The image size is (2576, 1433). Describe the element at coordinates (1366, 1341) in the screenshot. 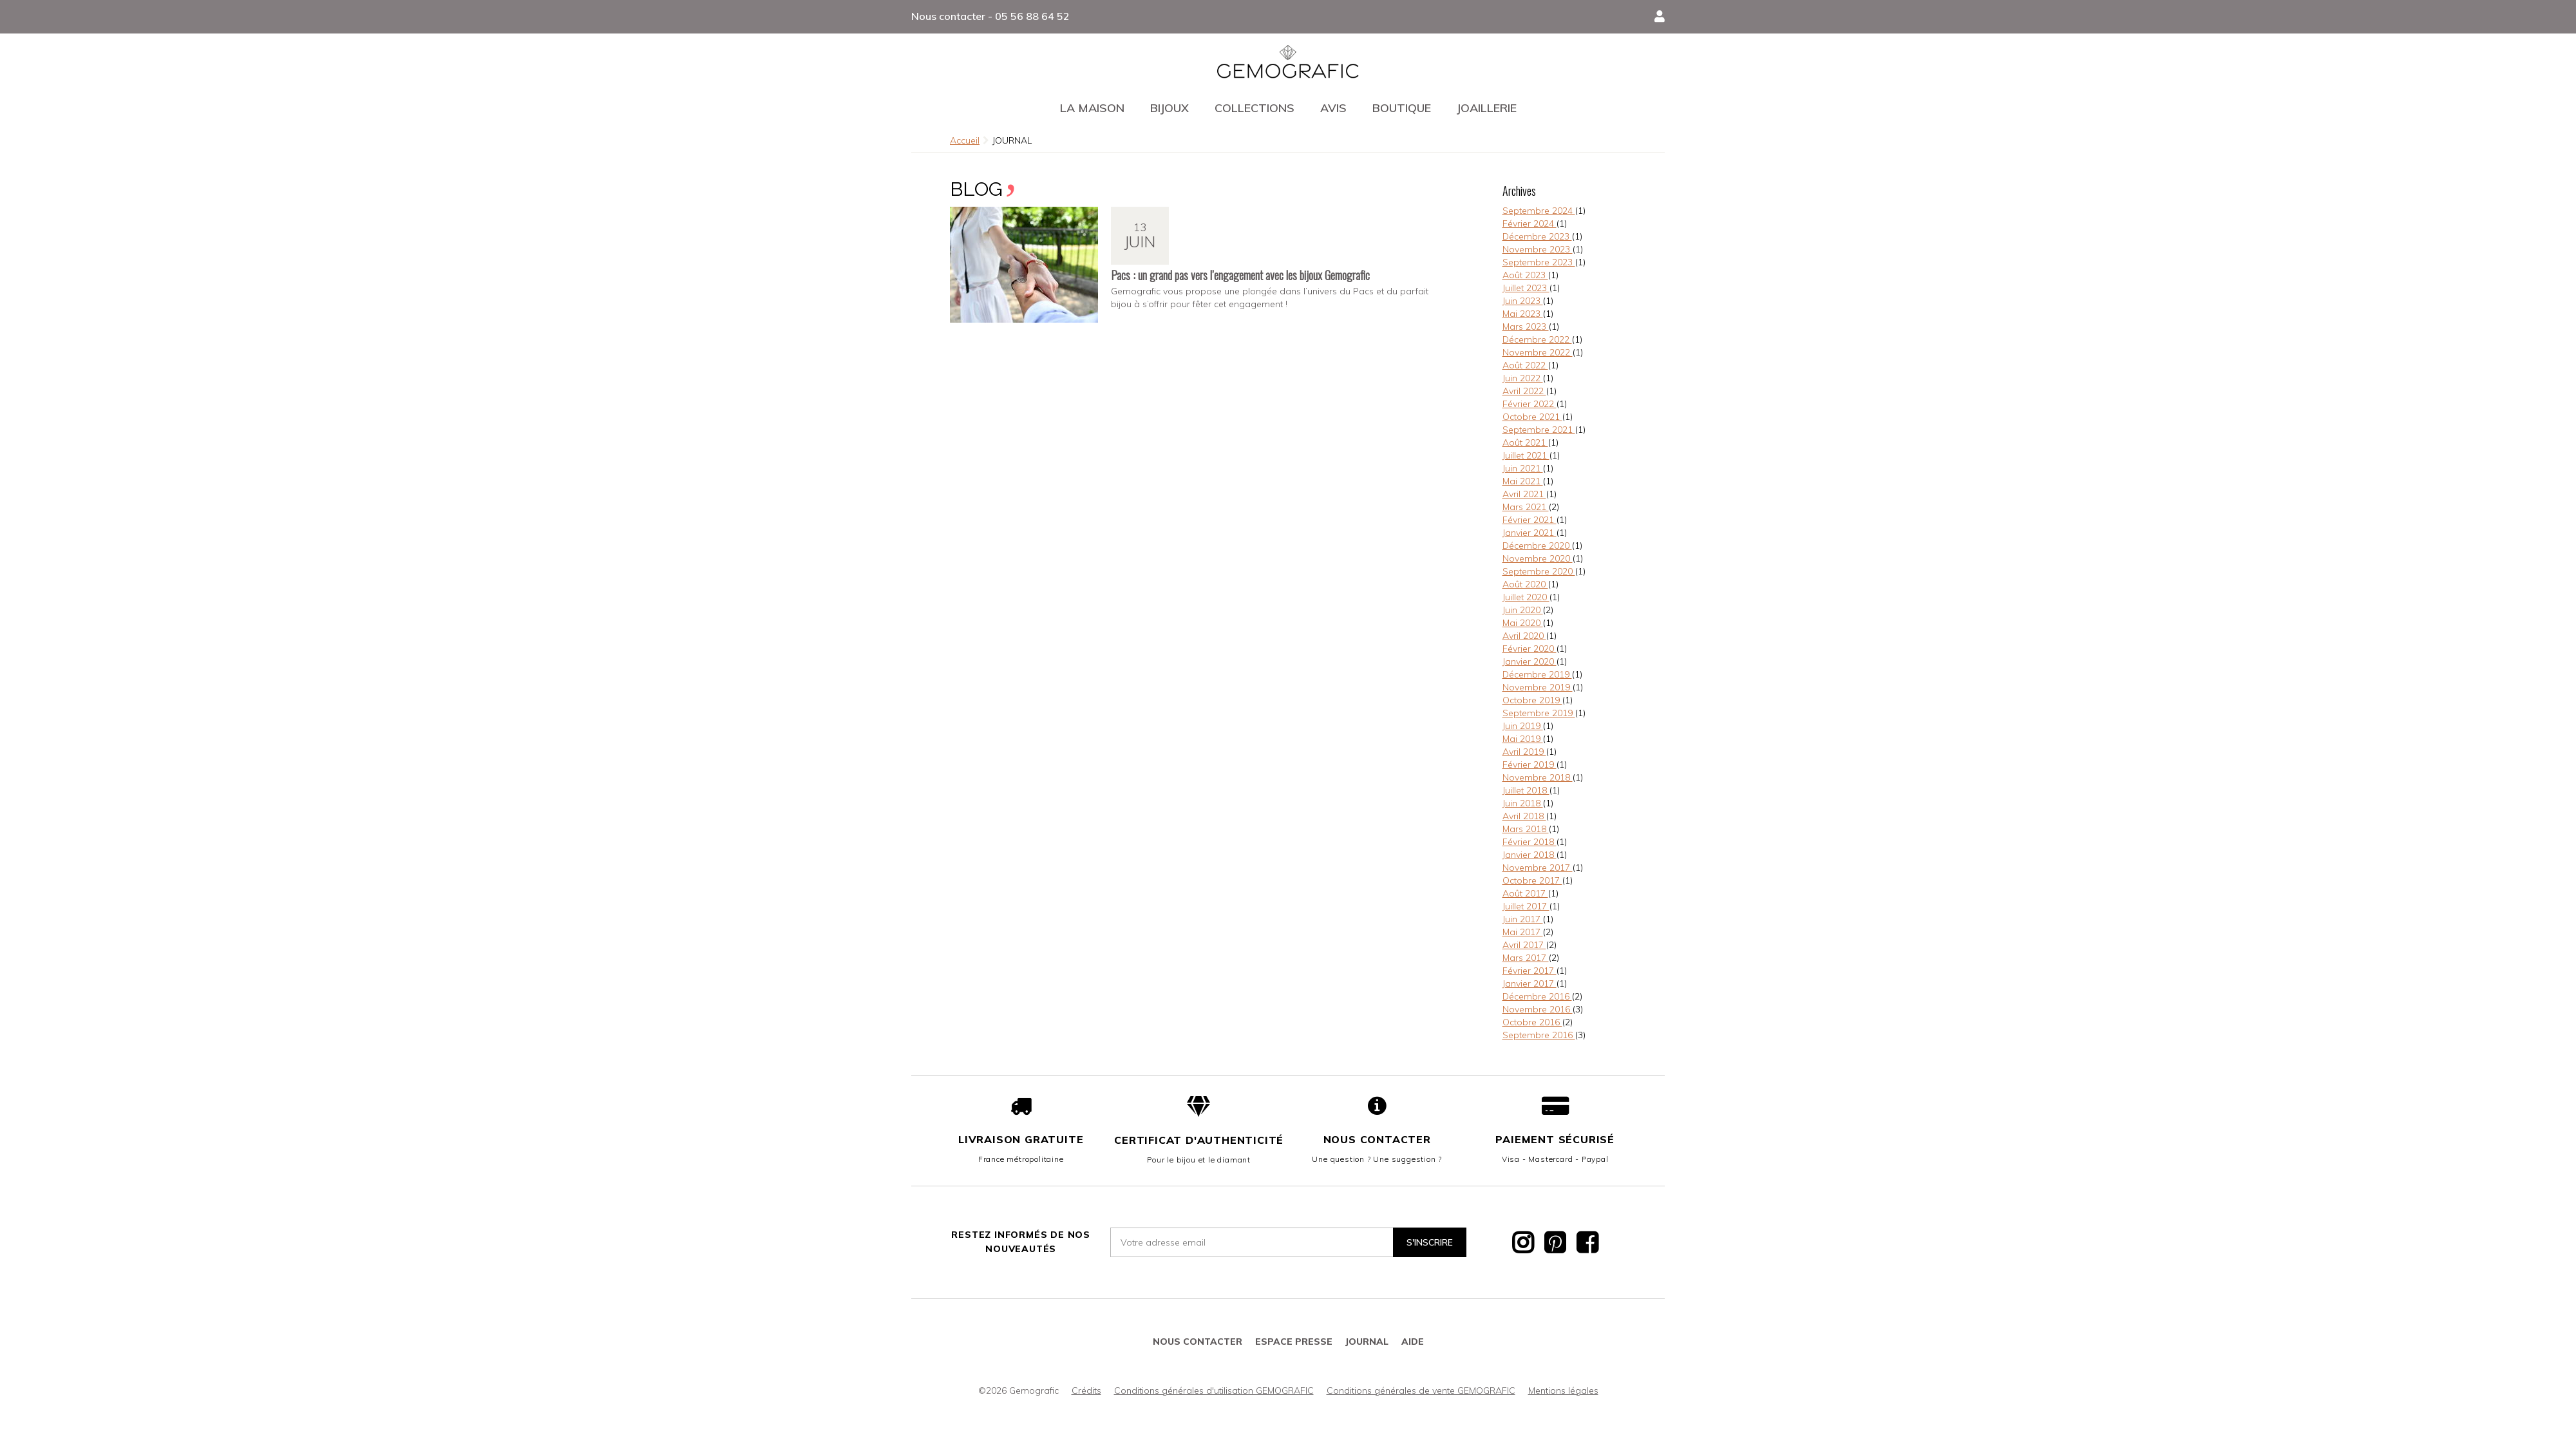

I see `JOURNAL` at that location.